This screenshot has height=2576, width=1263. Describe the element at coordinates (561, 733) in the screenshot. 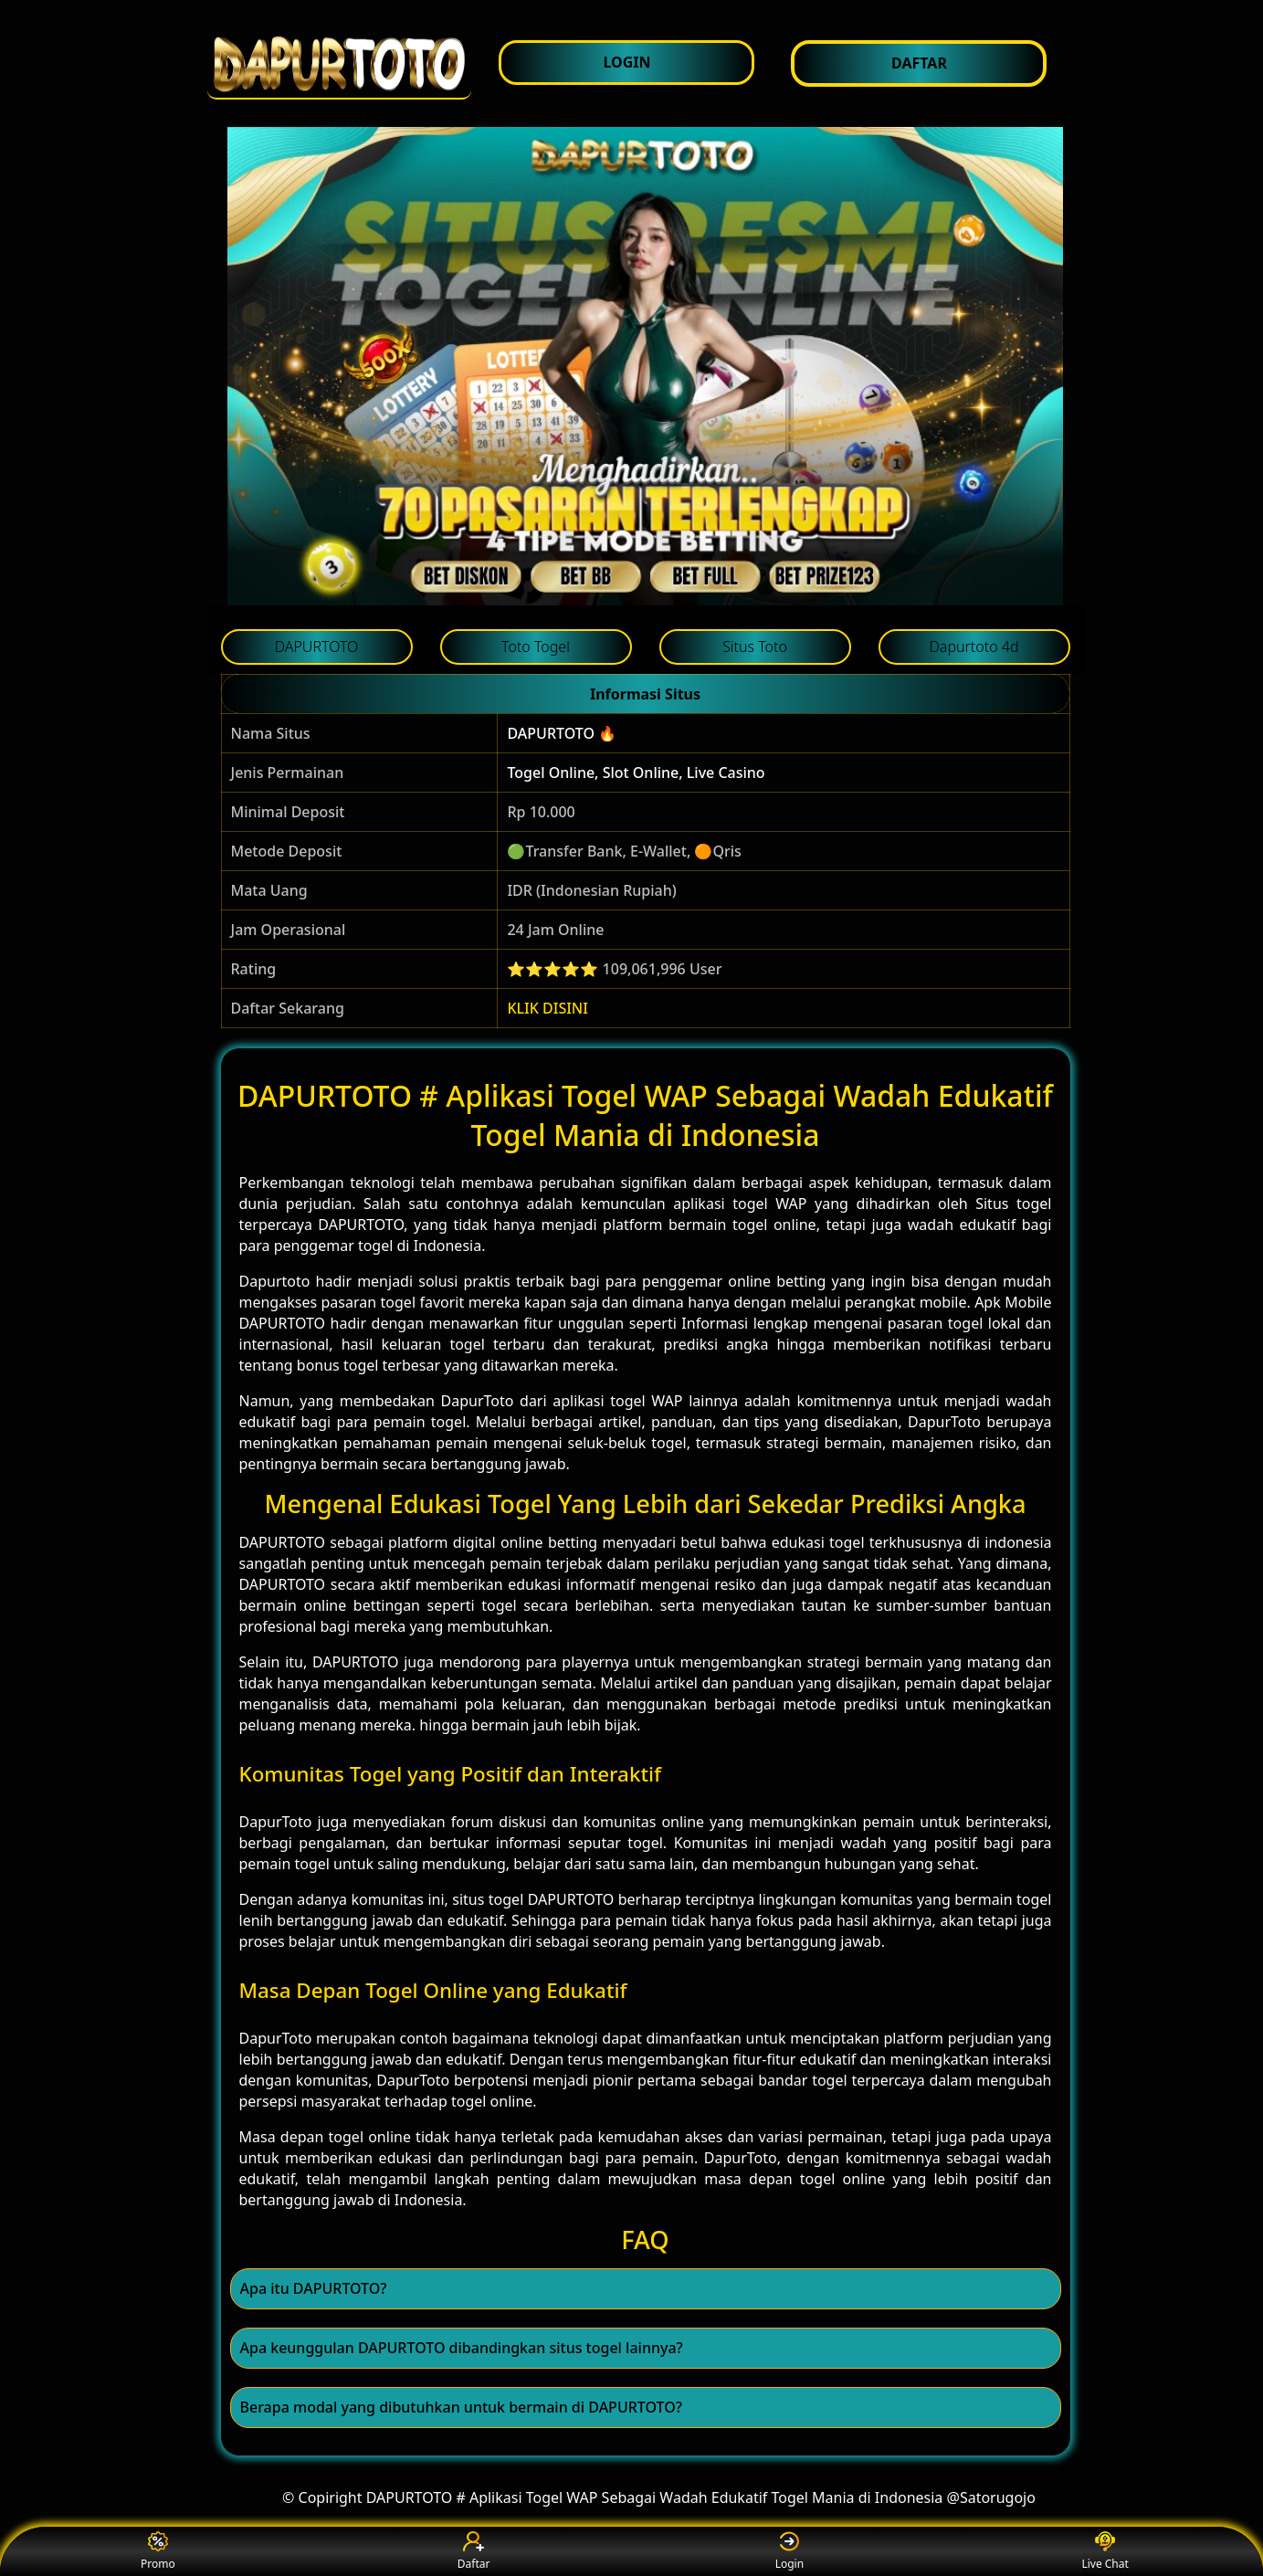

I see `DAPURTOTO 🔥` at that location.